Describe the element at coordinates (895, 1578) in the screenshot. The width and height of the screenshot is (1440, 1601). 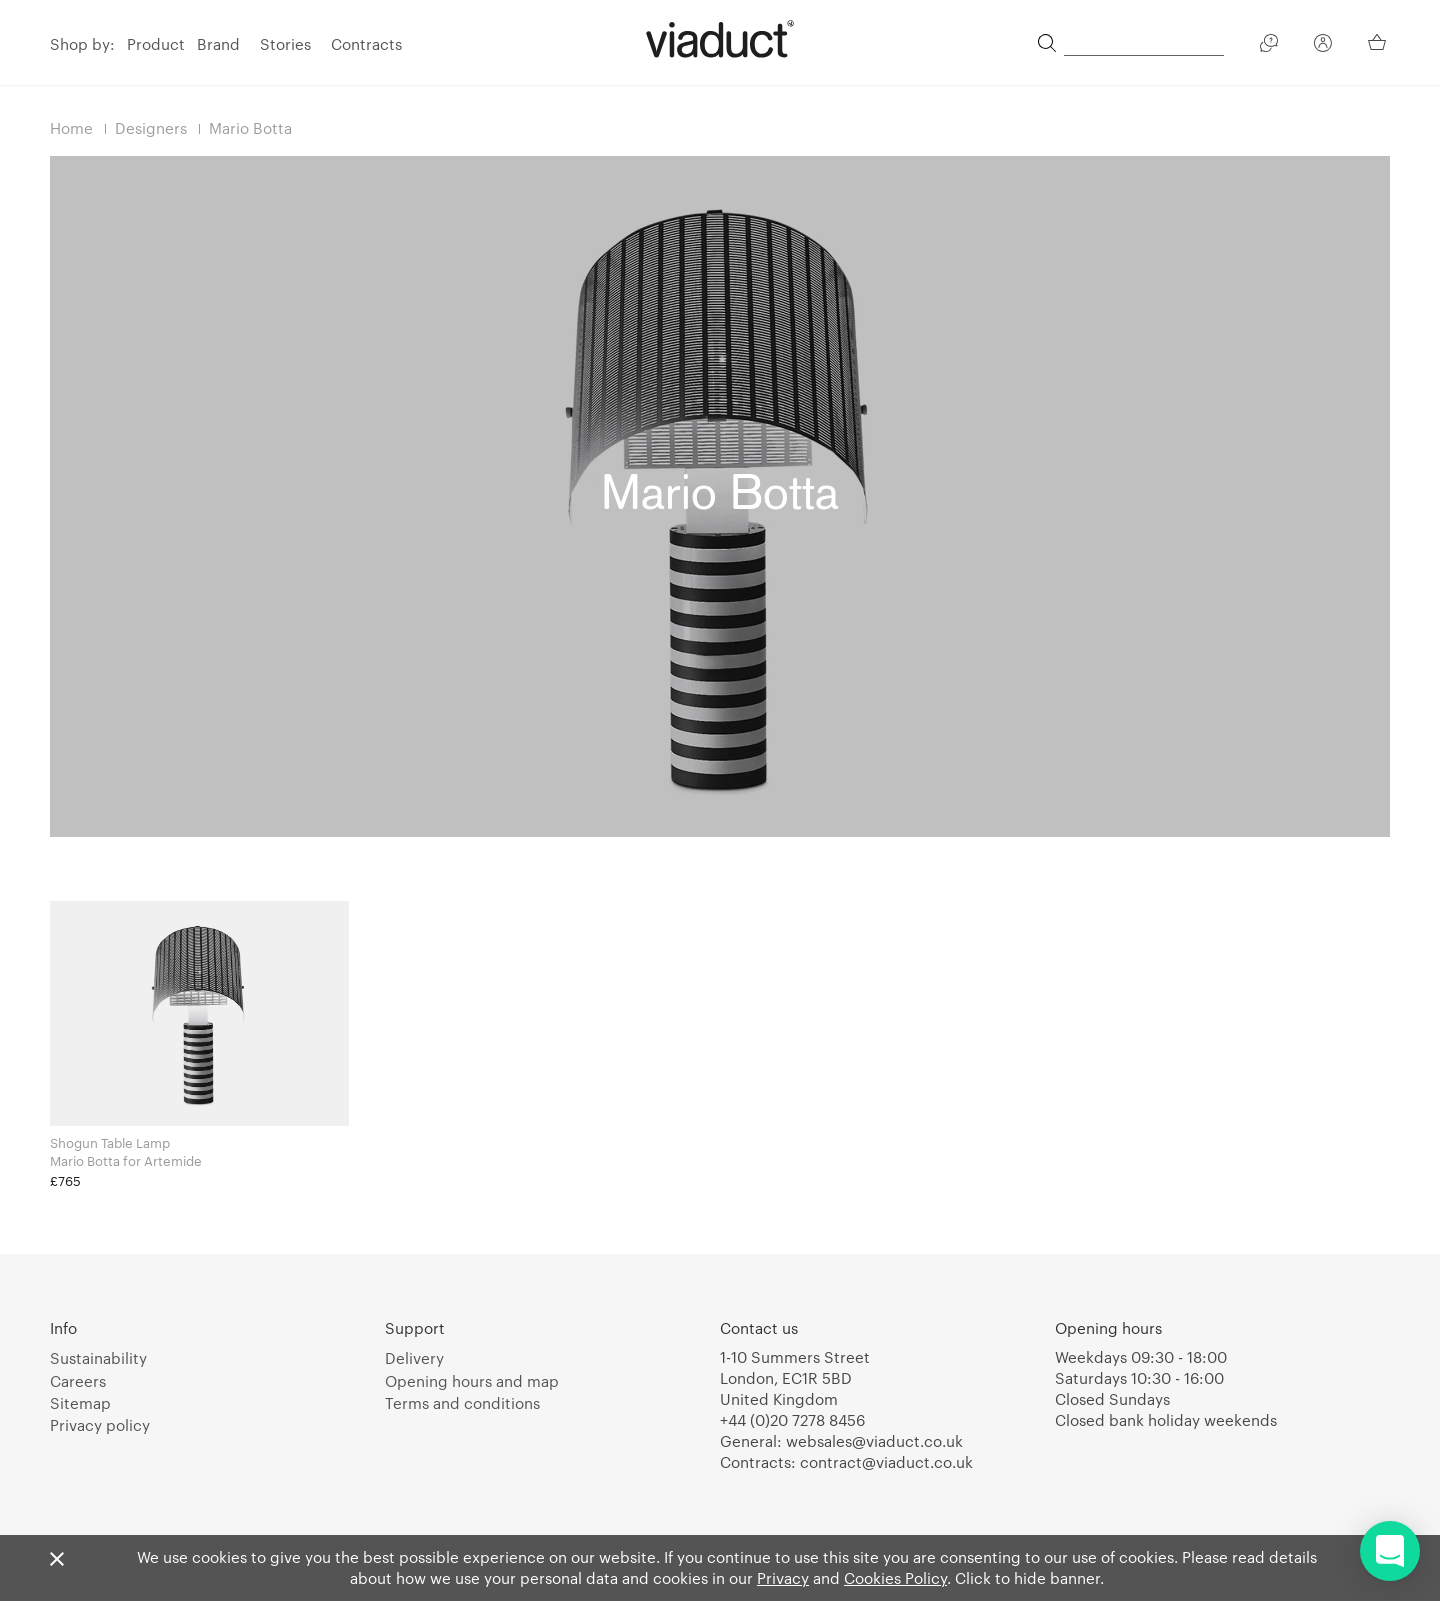
I see `Cookies Policy` at that location.